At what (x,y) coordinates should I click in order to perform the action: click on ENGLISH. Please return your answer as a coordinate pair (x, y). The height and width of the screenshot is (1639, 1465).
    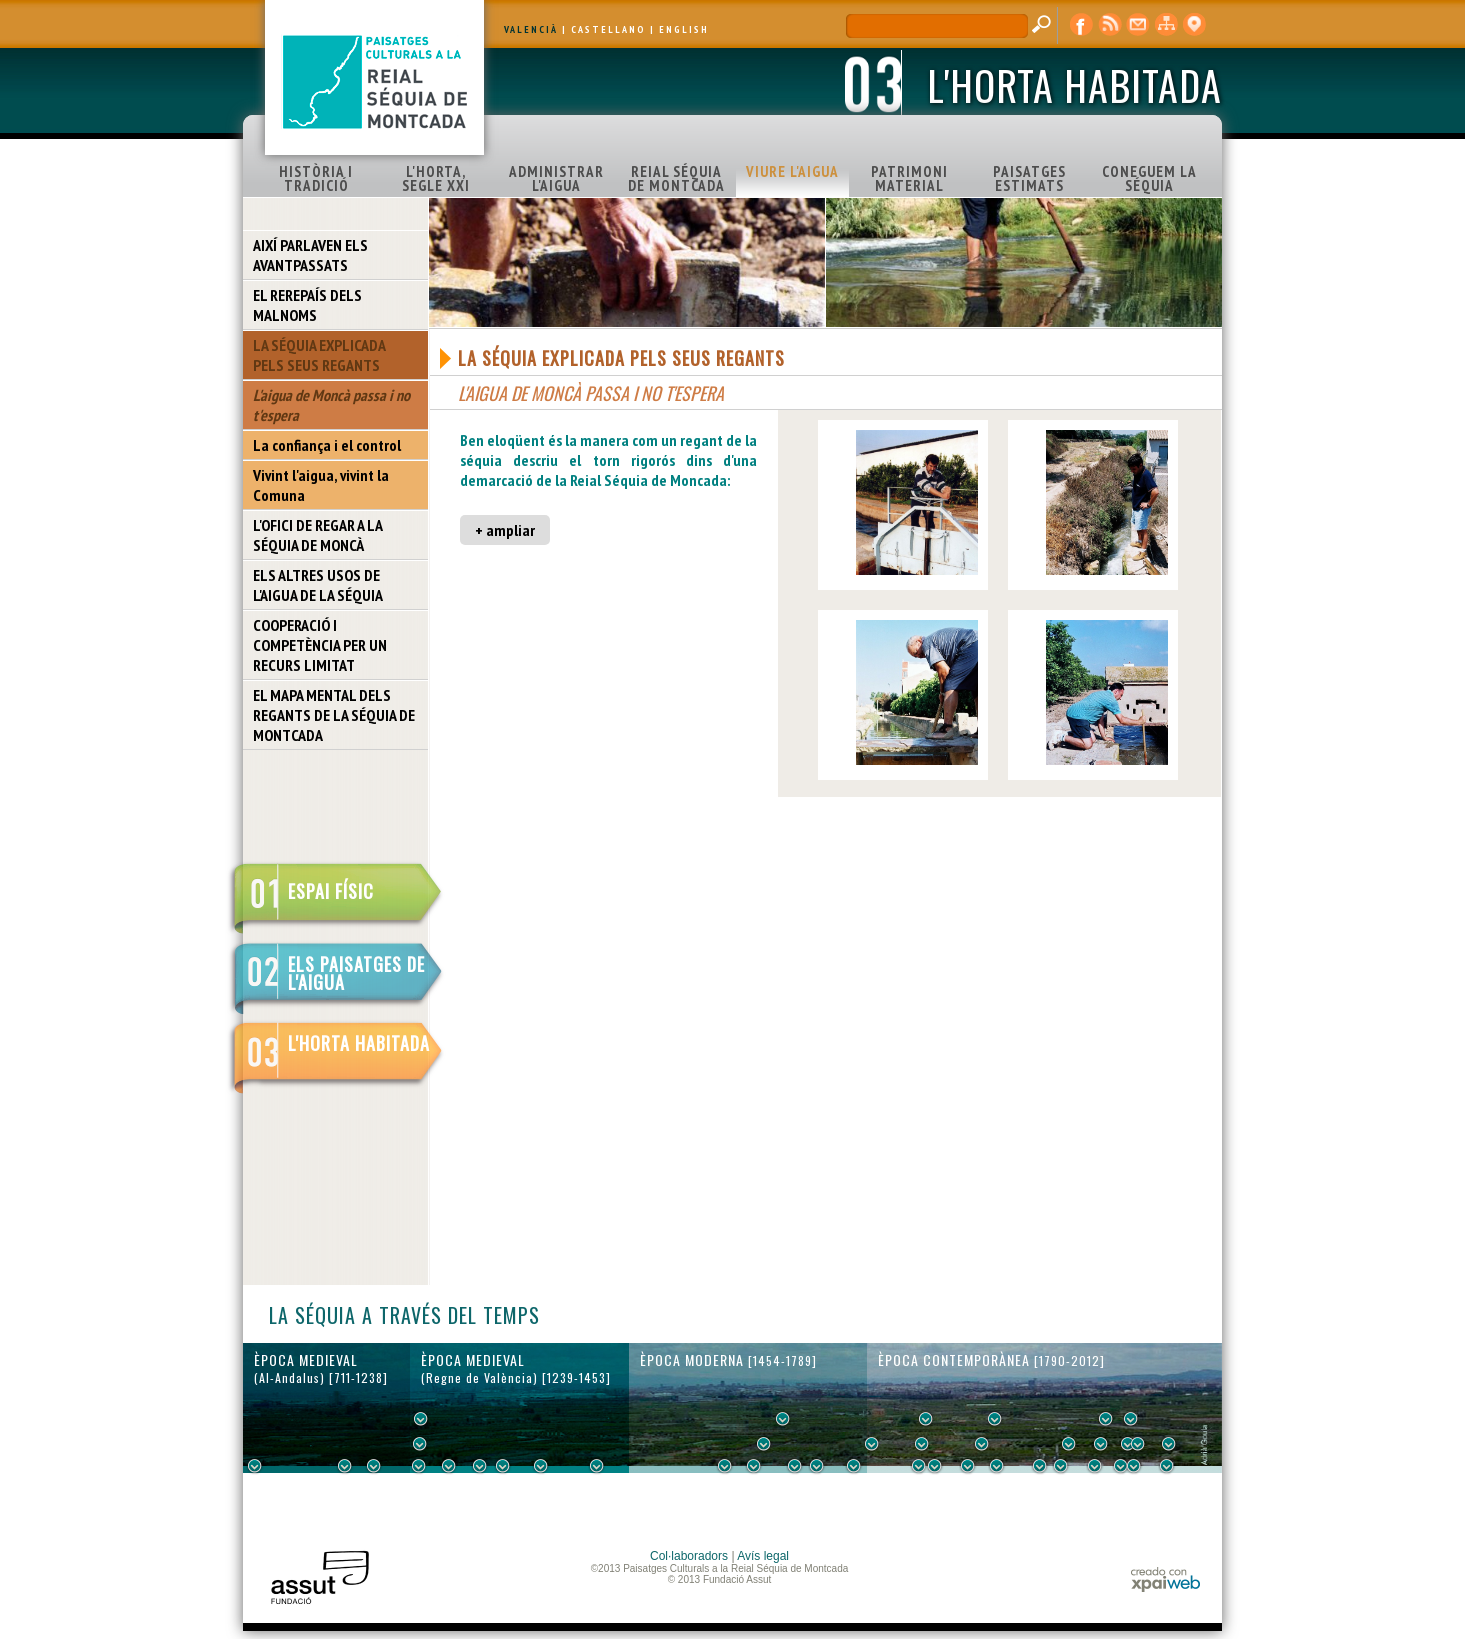
    Looking at the image, I should click on (684, 29).